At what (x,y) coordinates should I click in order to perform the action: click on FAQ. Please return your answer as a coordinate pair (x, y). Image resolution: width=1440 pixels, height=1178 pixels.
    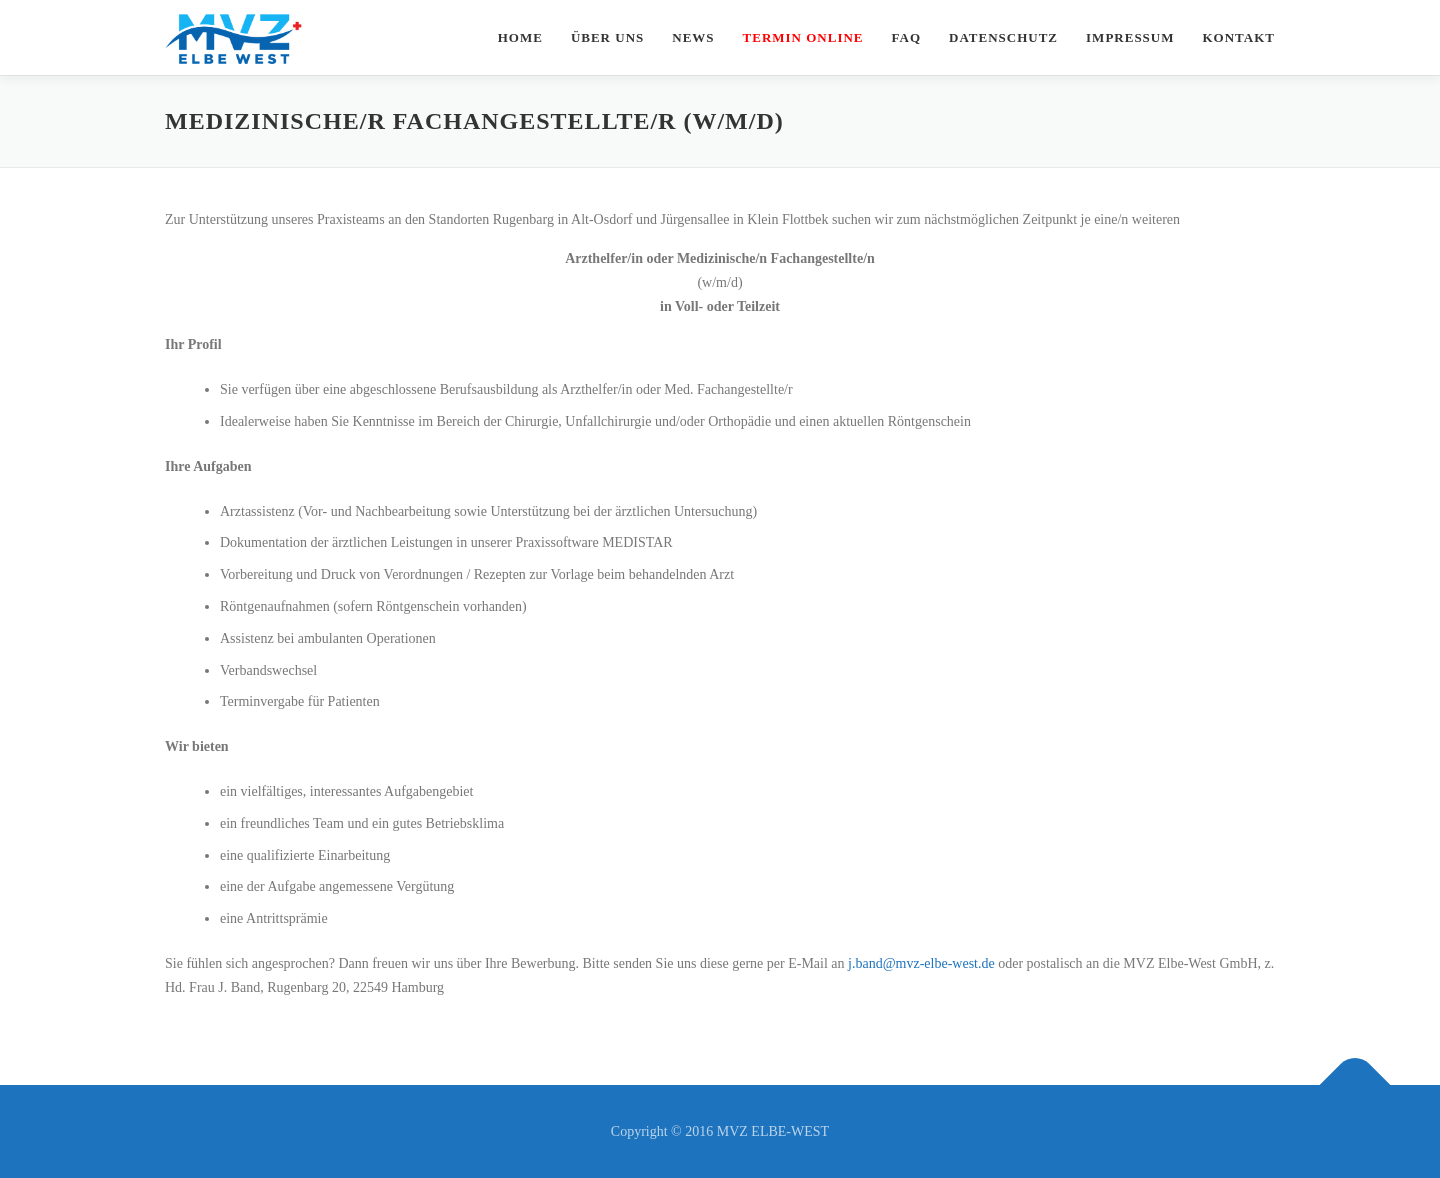
    Looking at the image, I should click on (906, 37).